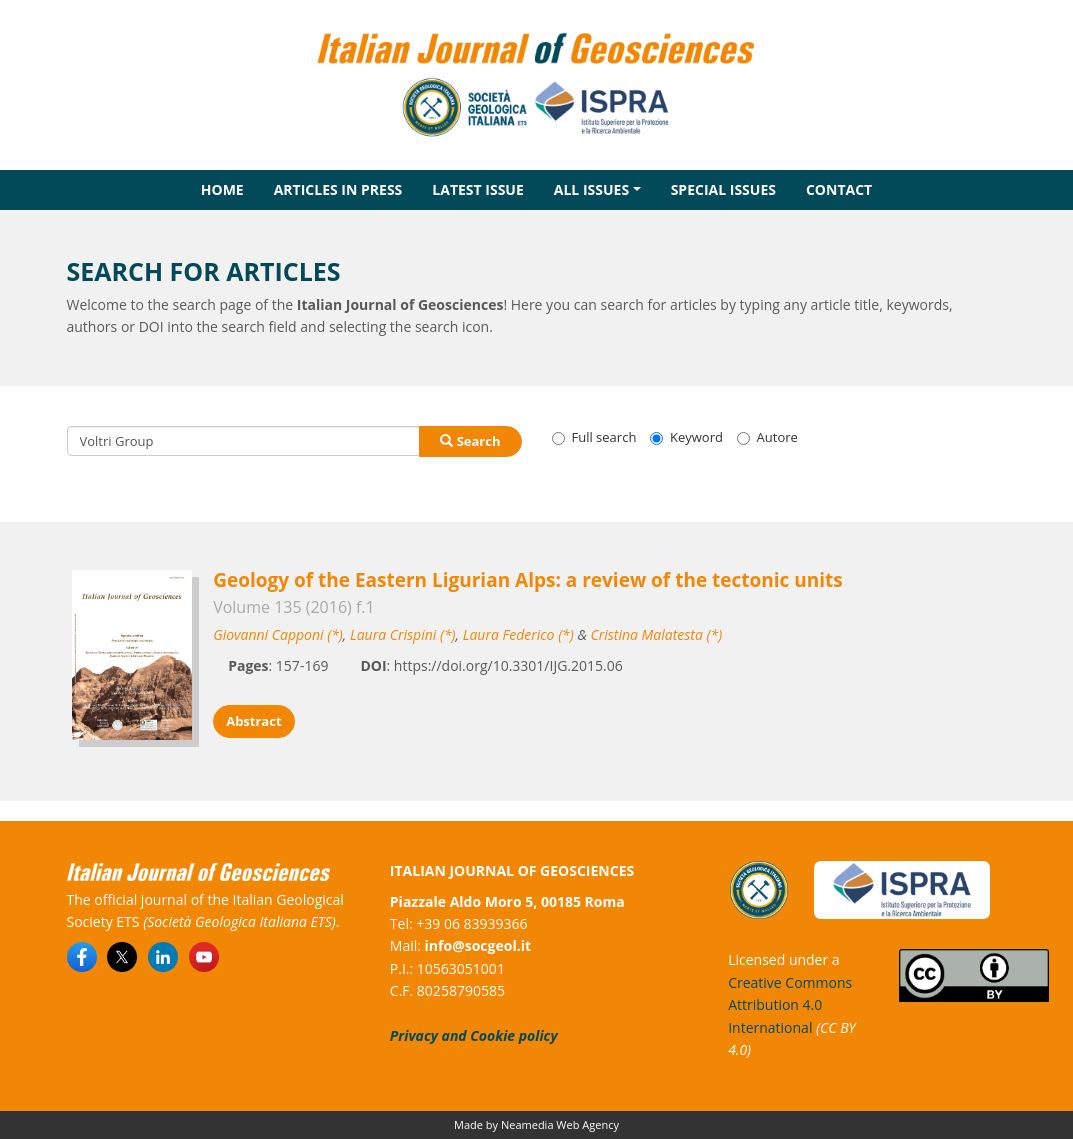 The width and height of the screenshot is (1073, 1139). I want to click on Autore, so click(767, 437).